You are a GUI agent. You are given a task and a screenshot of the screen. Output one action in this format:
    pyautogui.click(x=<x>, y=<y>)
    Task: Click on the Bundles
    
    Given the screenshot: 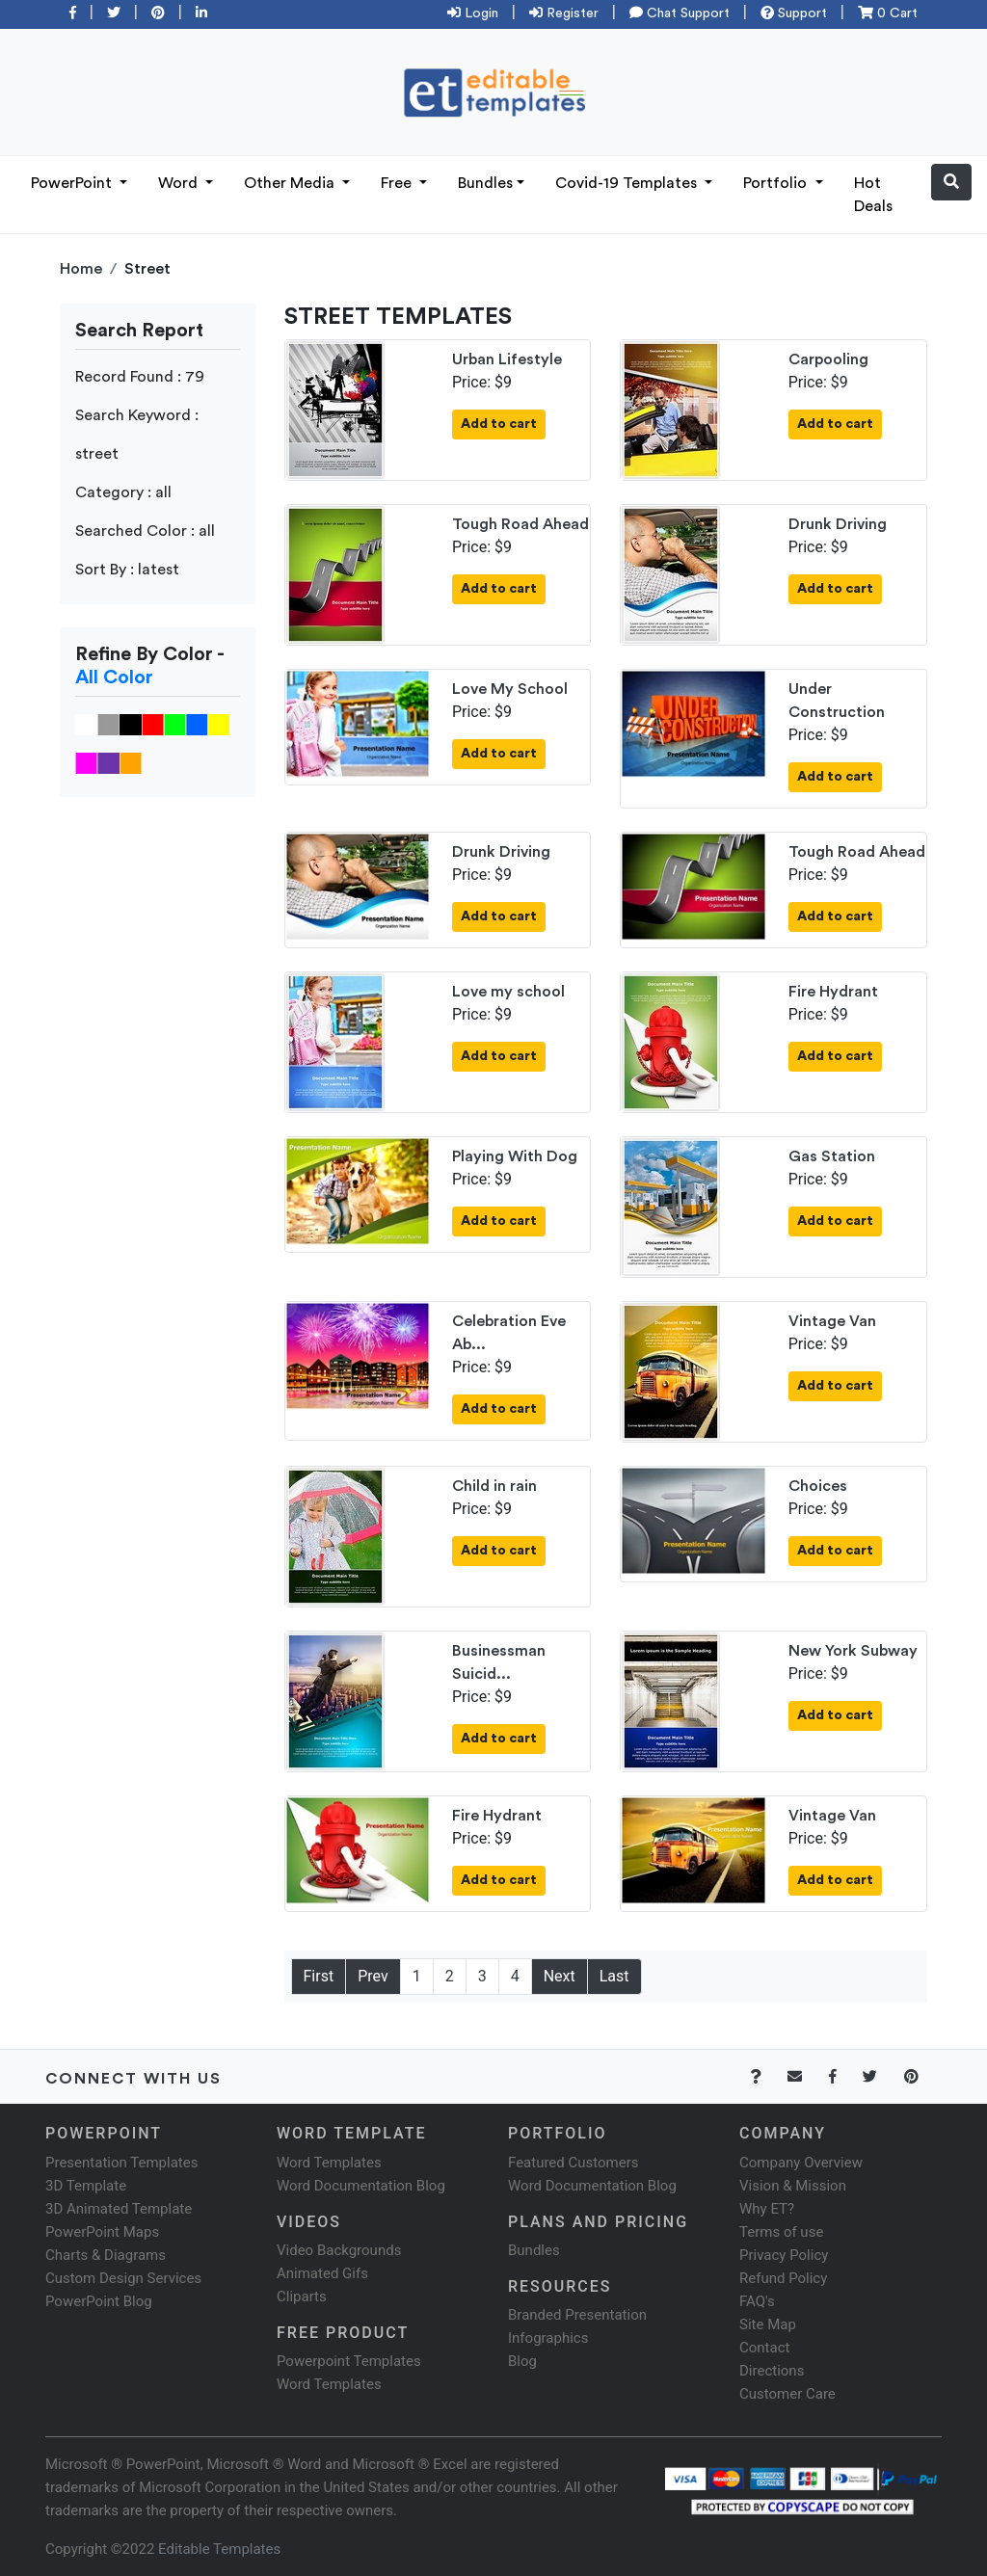 What is the action you would take?
    pyautogui.click(x=485, y=183)
    